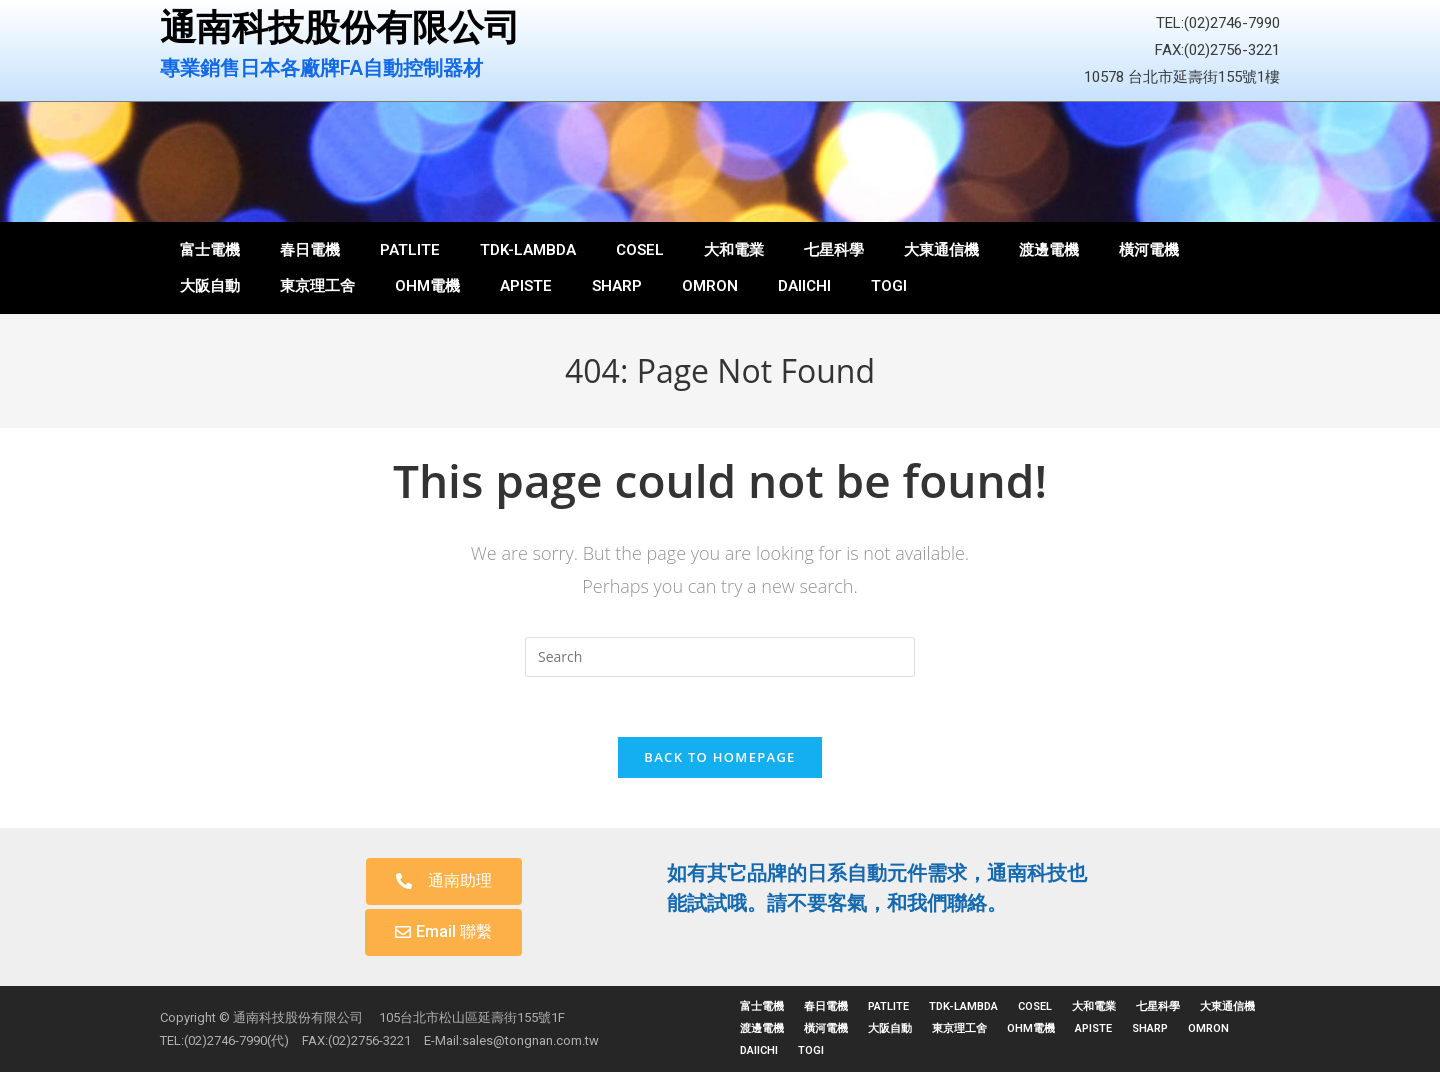 The image size is (1440, 1072). What do you see at coordinates (734, 250) in the screenshot?
I see `大和電業` at bounding box center [734, 250].